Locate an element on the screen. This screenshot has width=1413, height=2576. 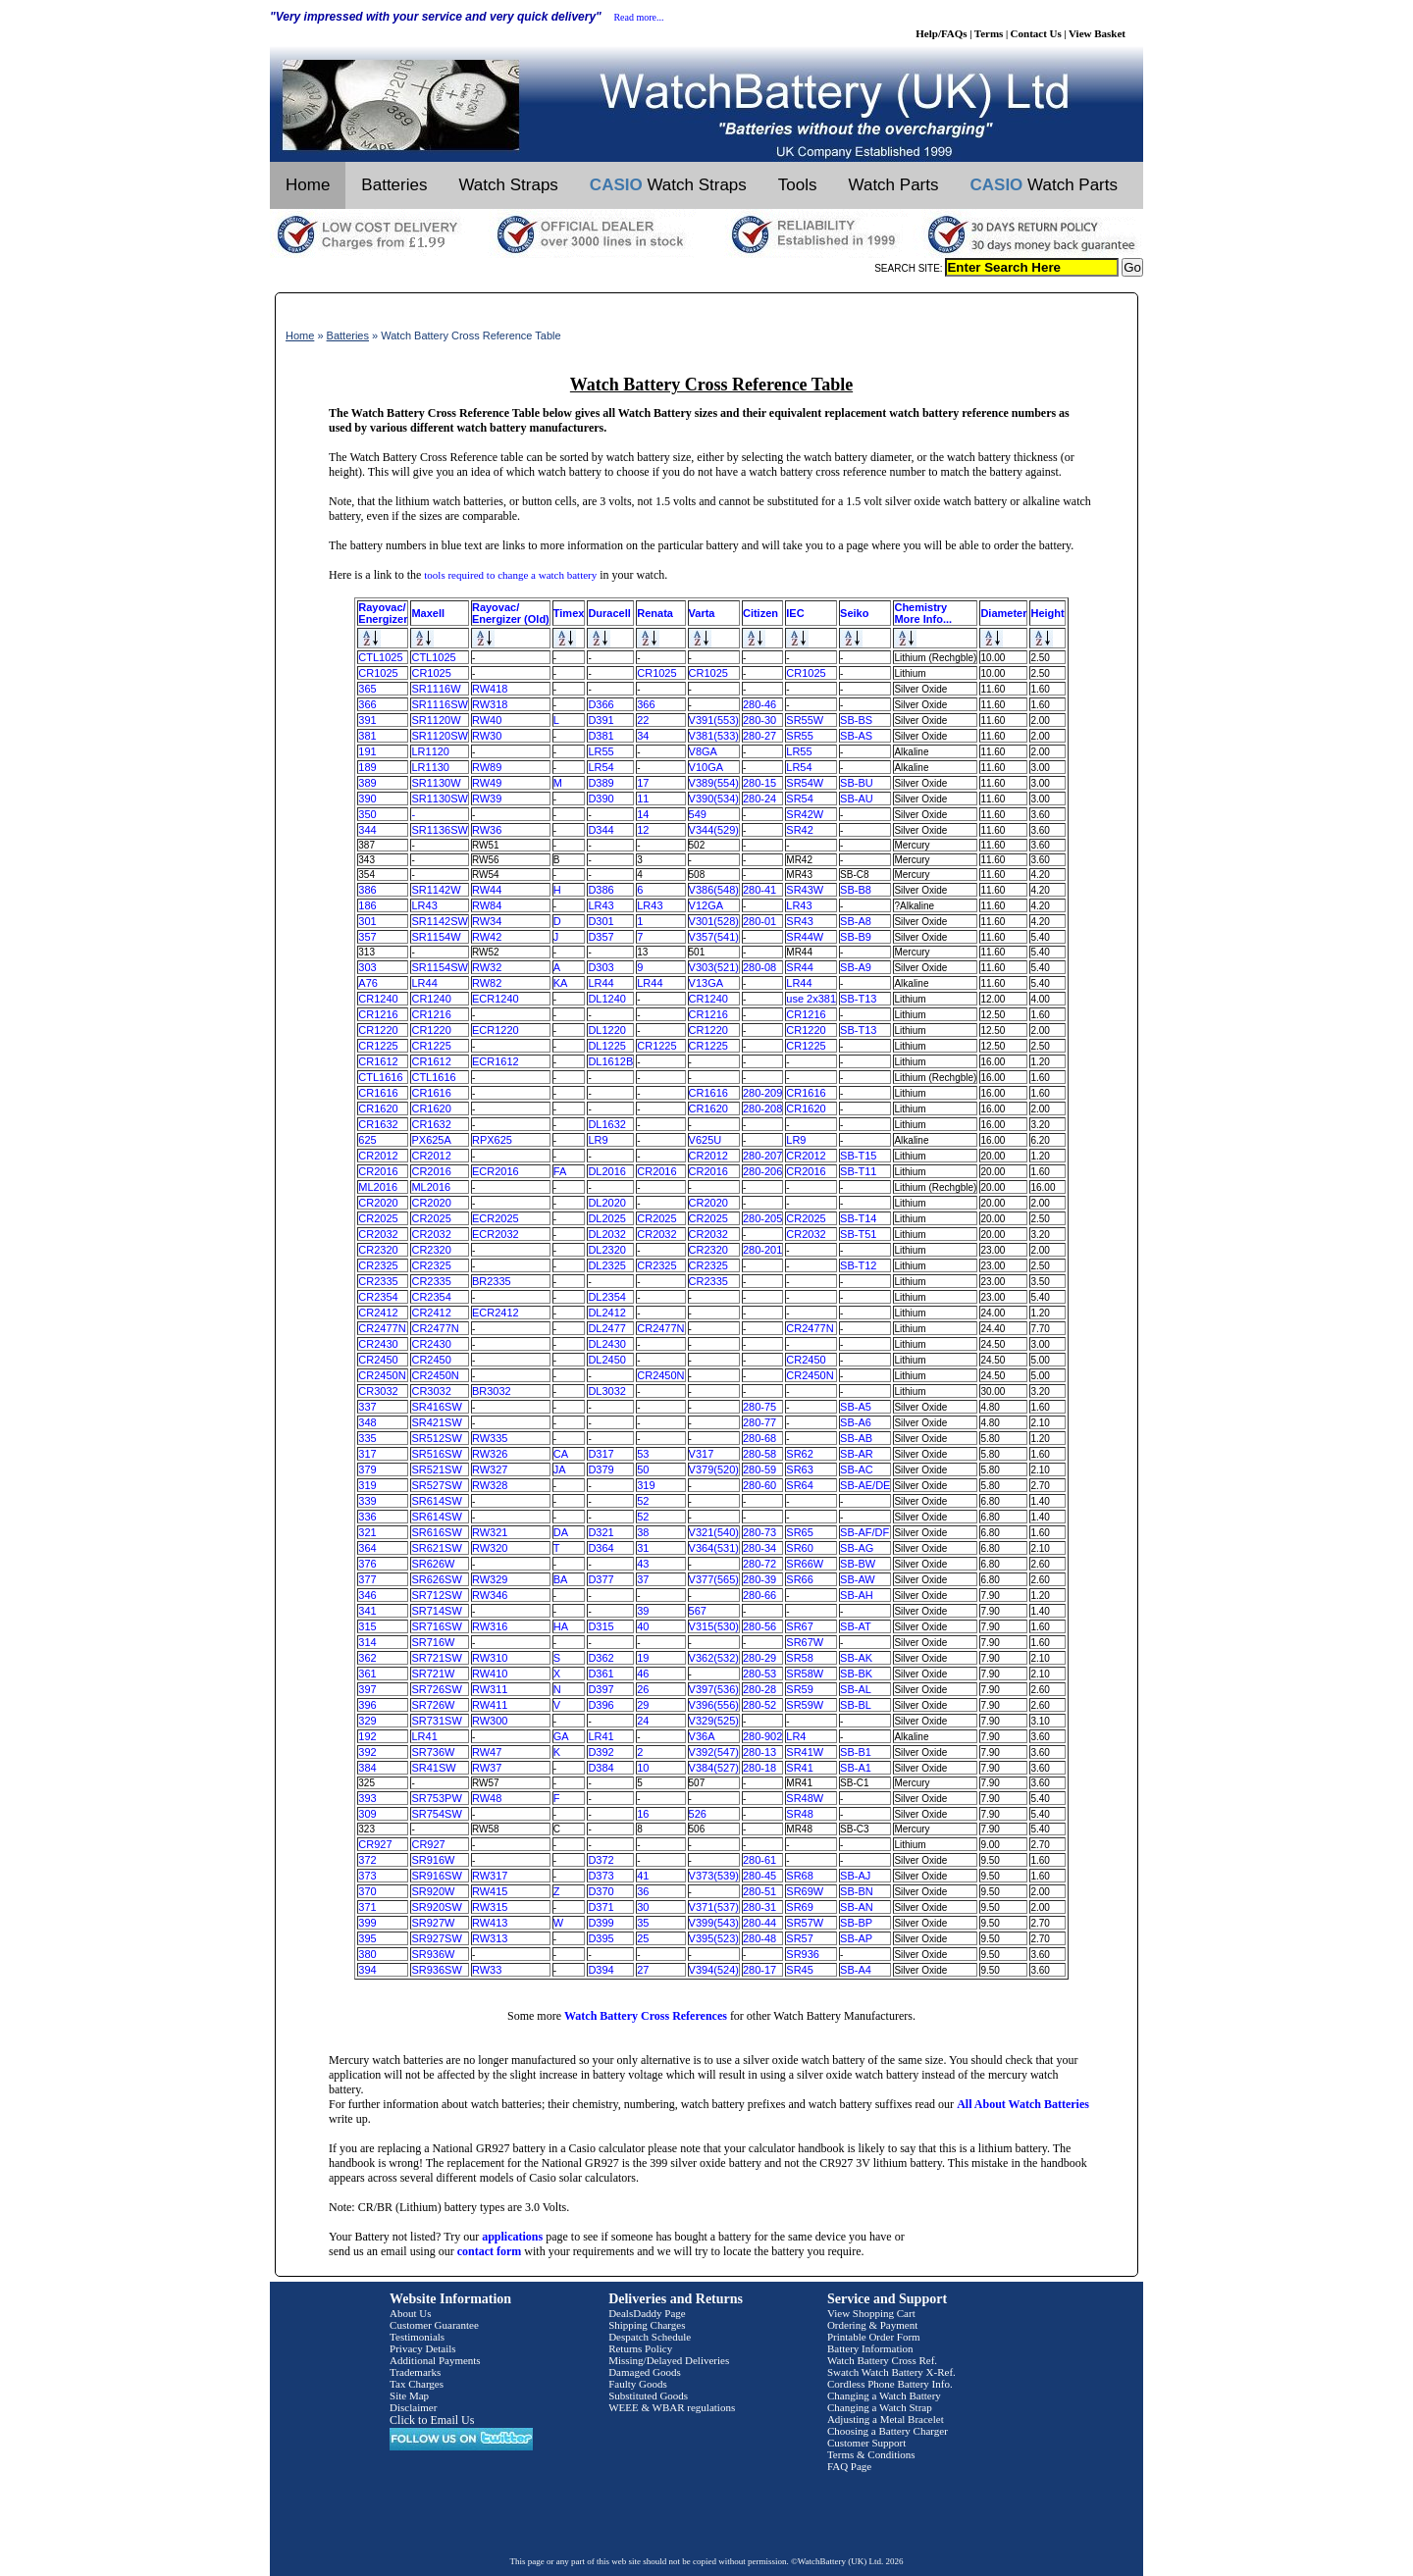
10 is located at coordinates (643, 1768).